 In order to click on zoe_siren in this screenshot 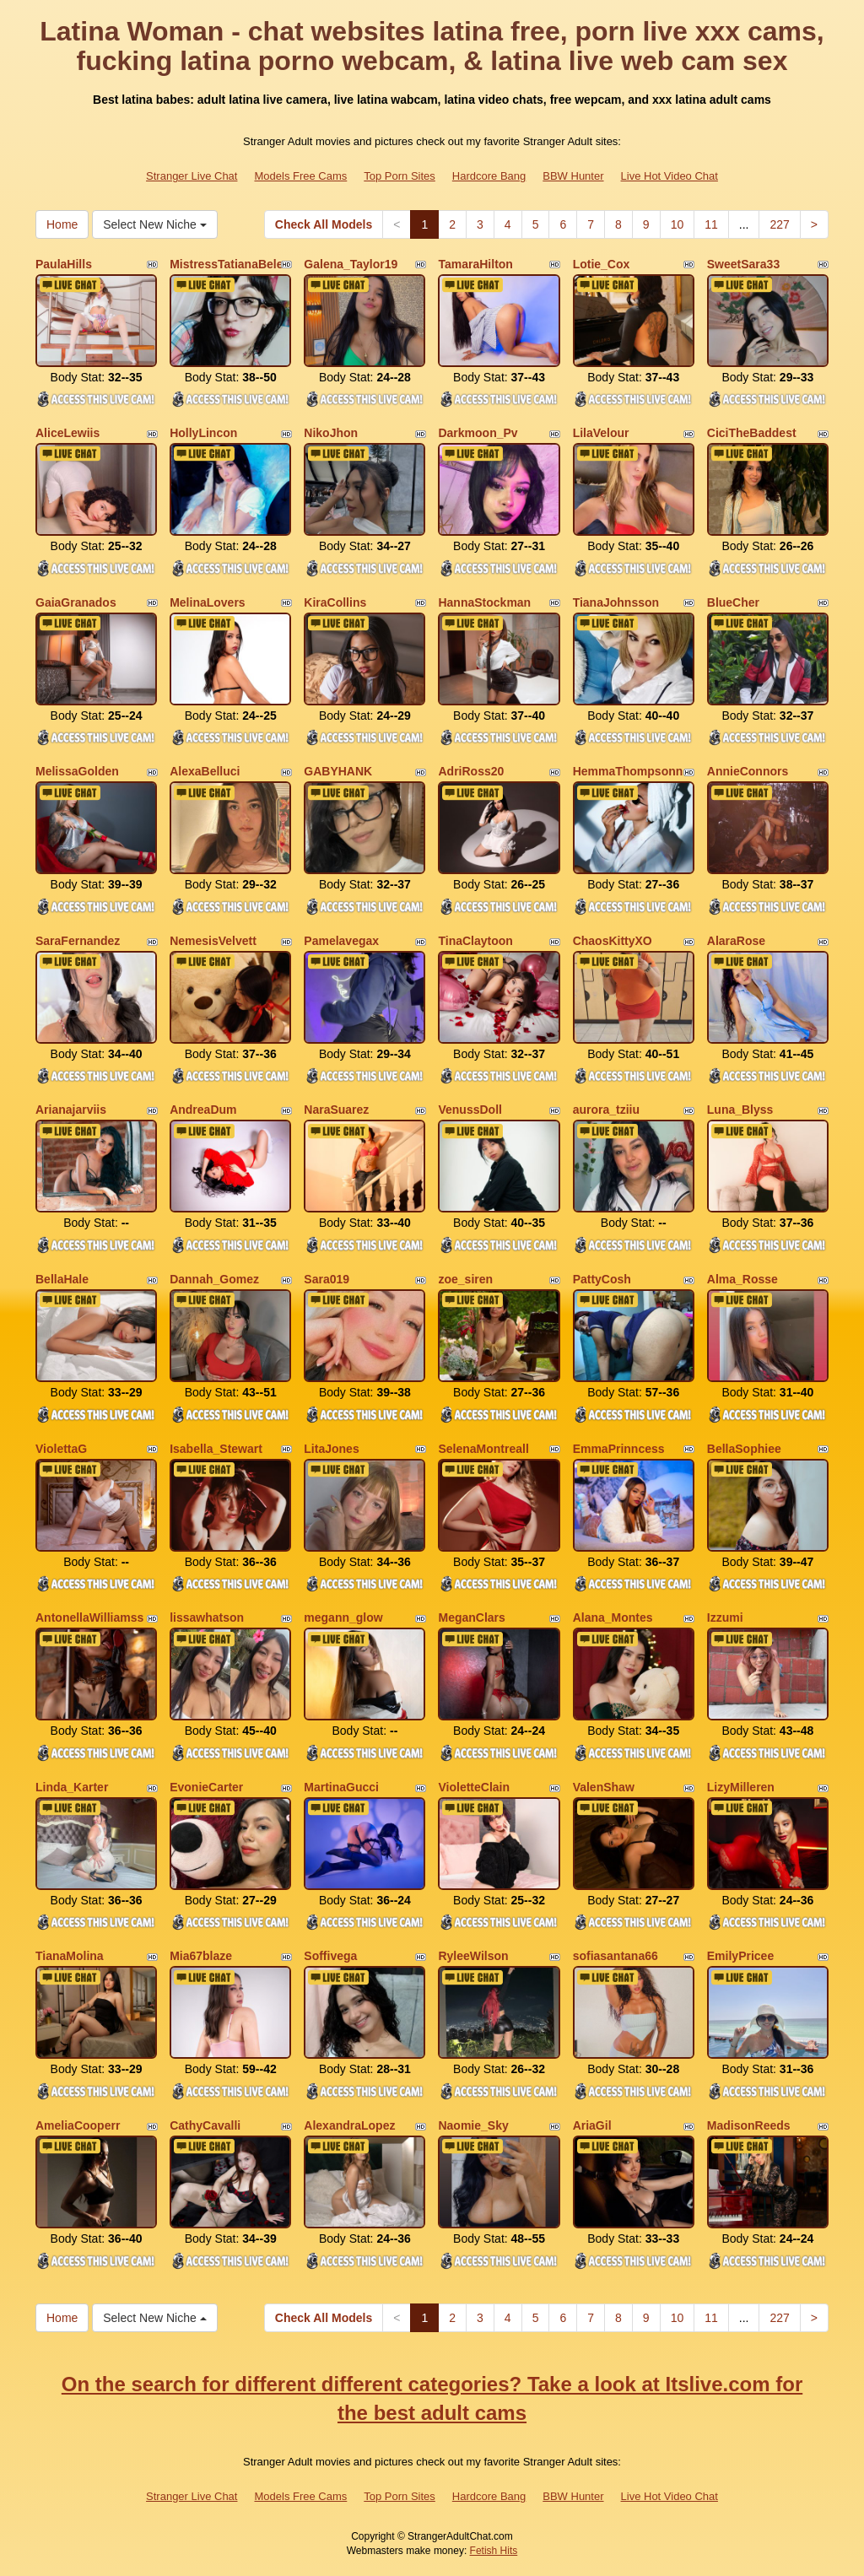, I will do `click(465, 1279)`.